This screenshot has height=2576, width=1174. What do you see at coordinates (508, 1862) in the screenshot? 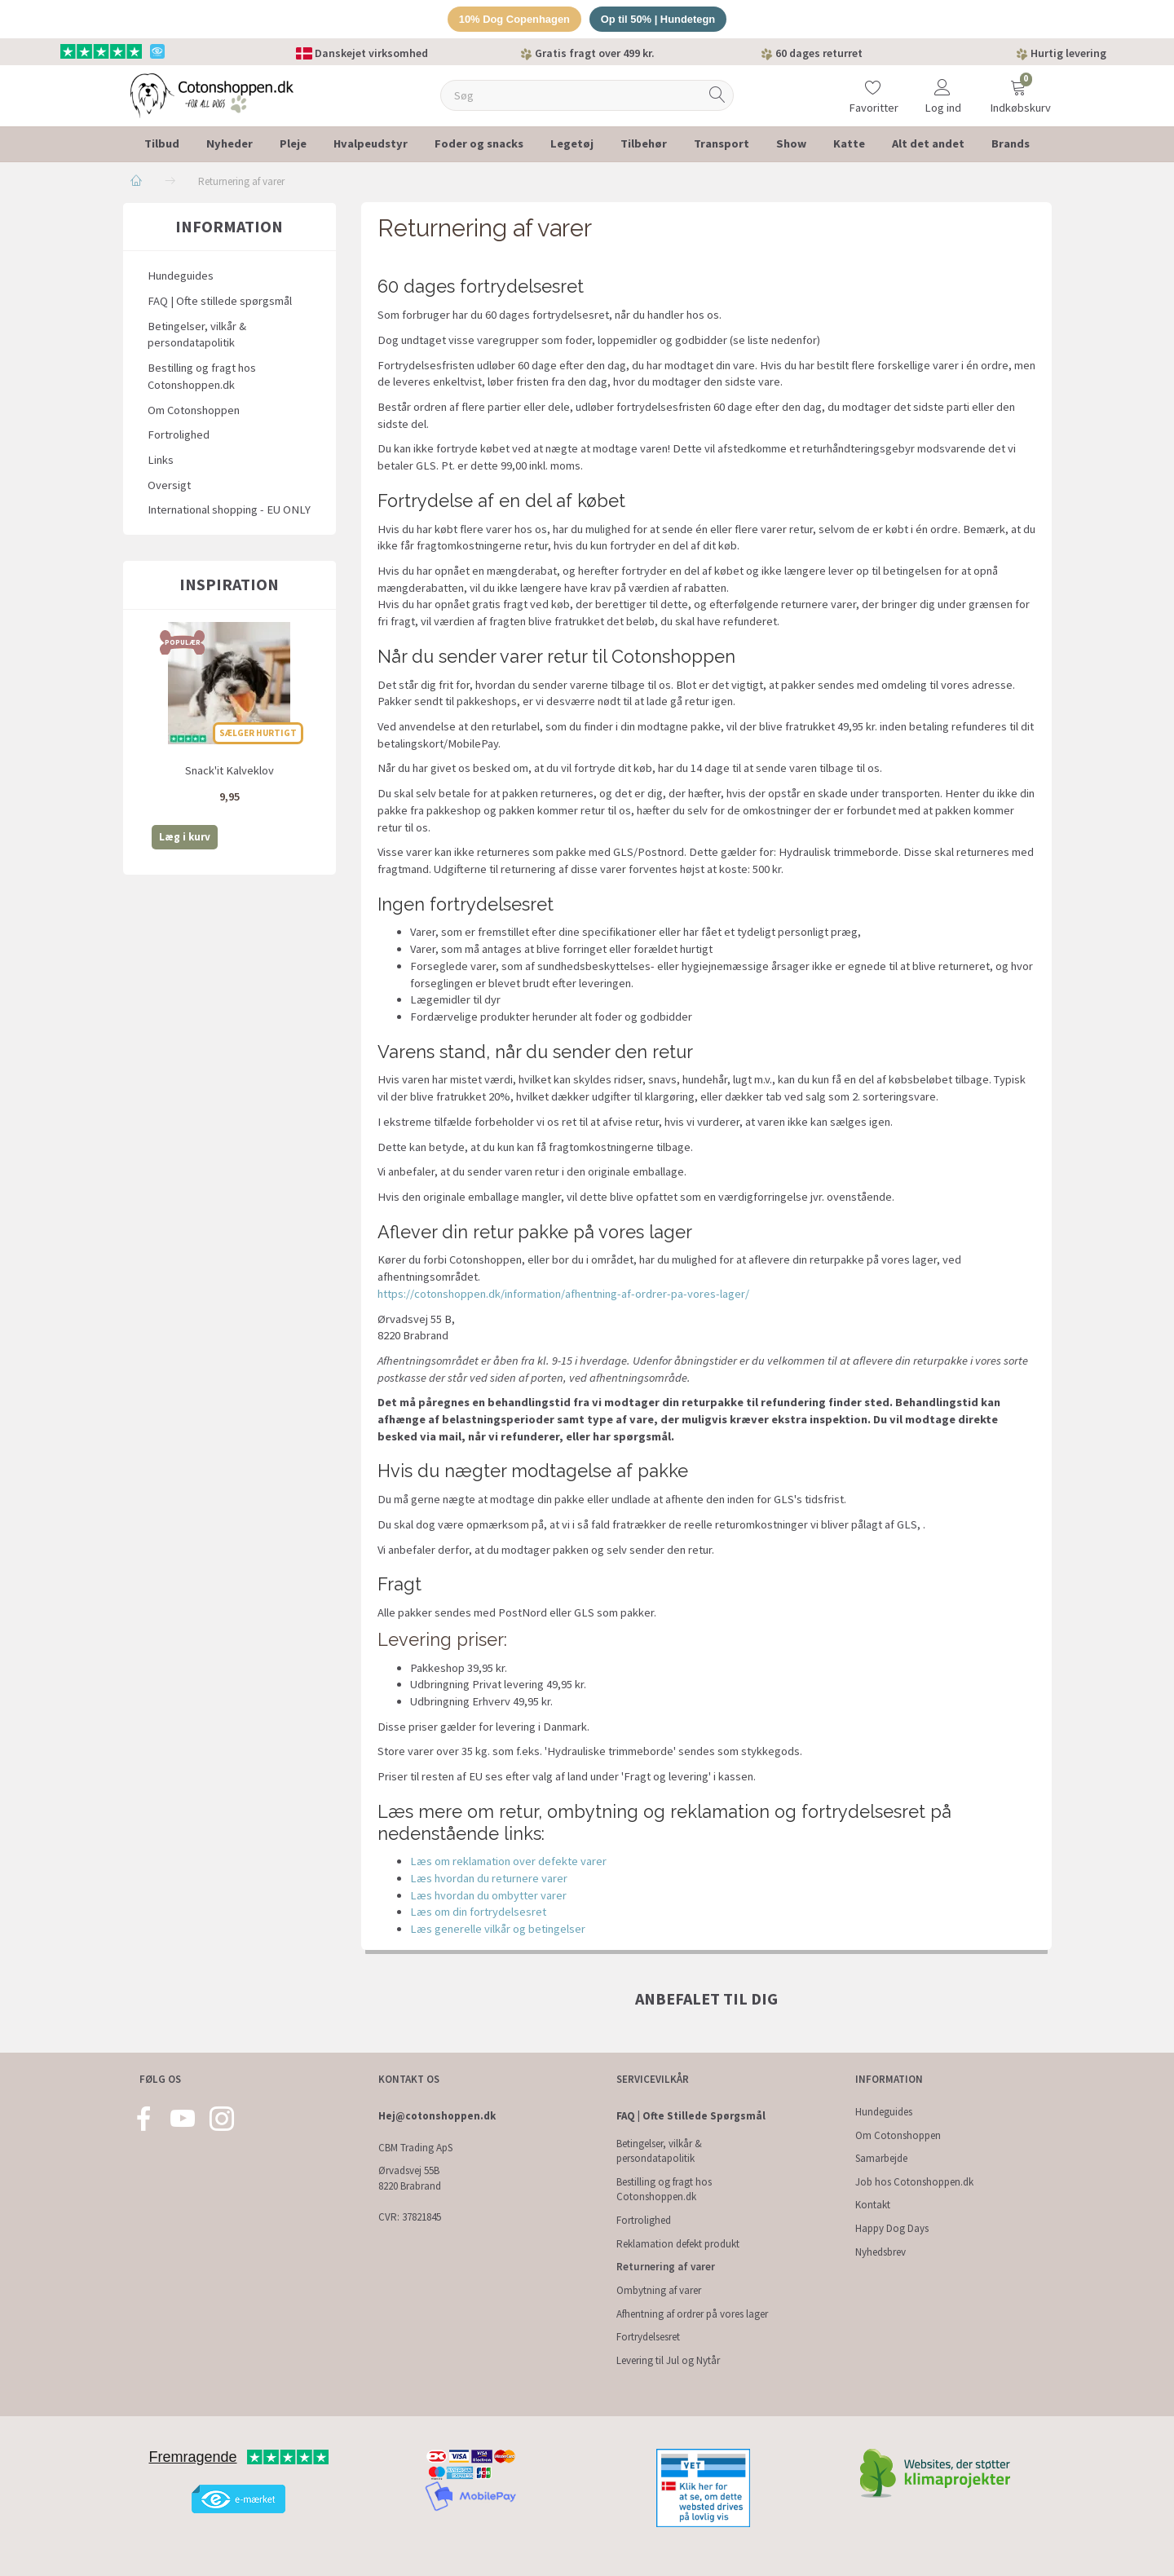
I see `Læs om reklamation over defekte varer` at bounding box center [508, 1862].